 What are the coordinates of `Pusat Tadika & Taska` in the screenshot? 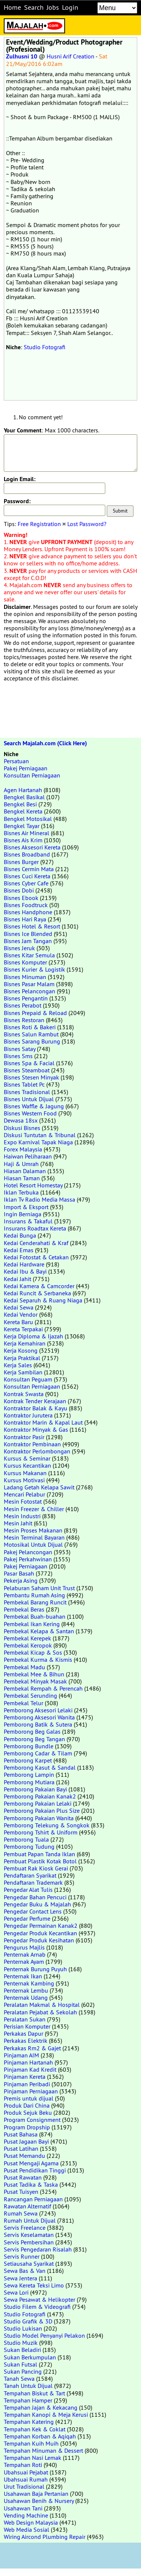 It's located at (31, 2184).